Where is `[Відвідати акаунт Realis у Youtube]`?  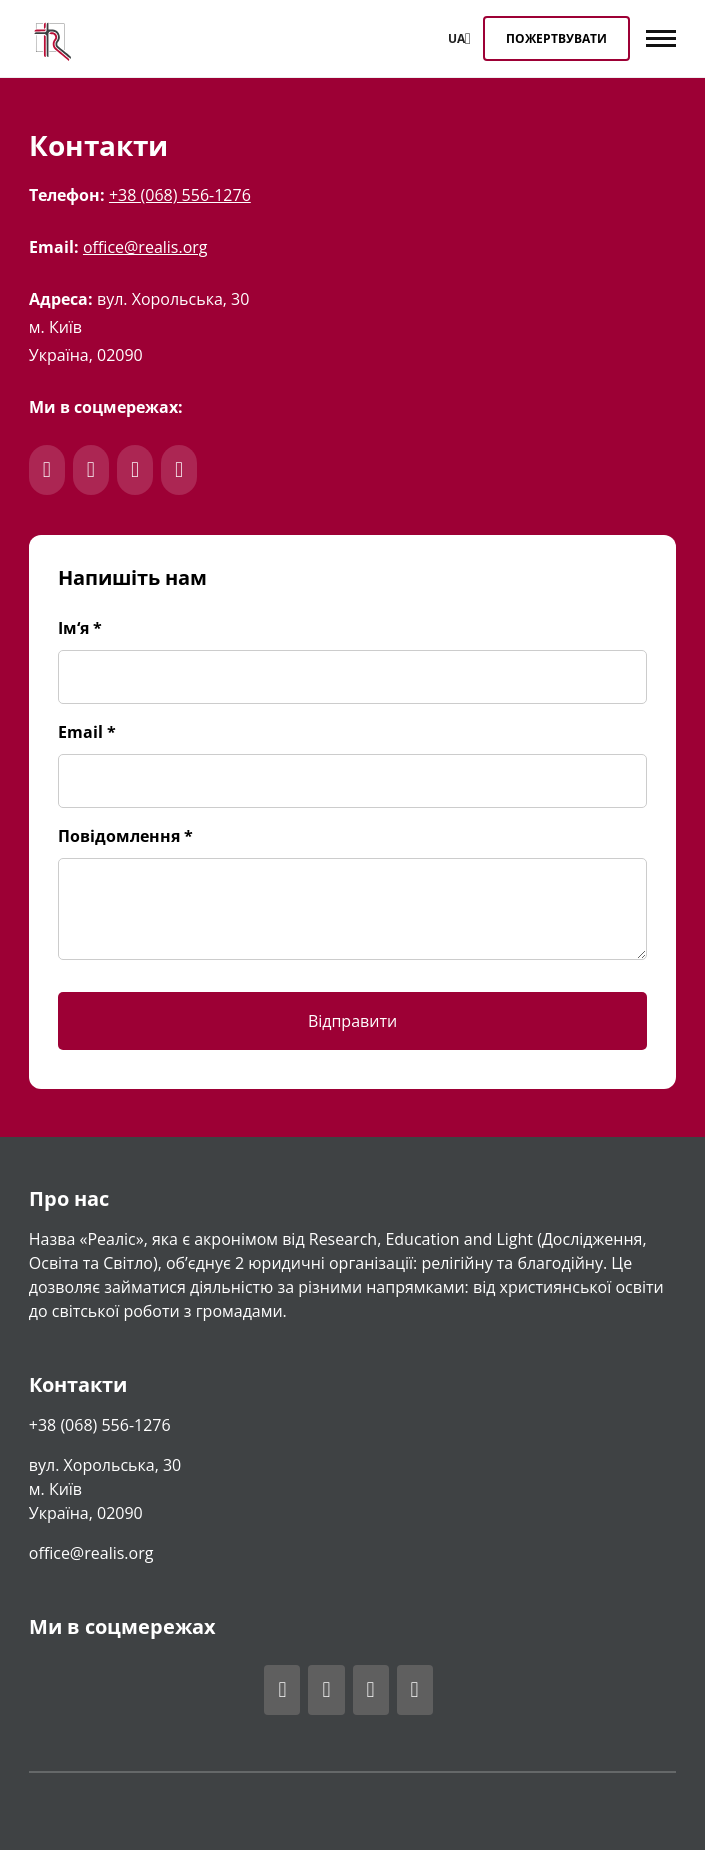
[Відвідати акаунт Realis у Youtube] is located at coordinates (415, 1690).